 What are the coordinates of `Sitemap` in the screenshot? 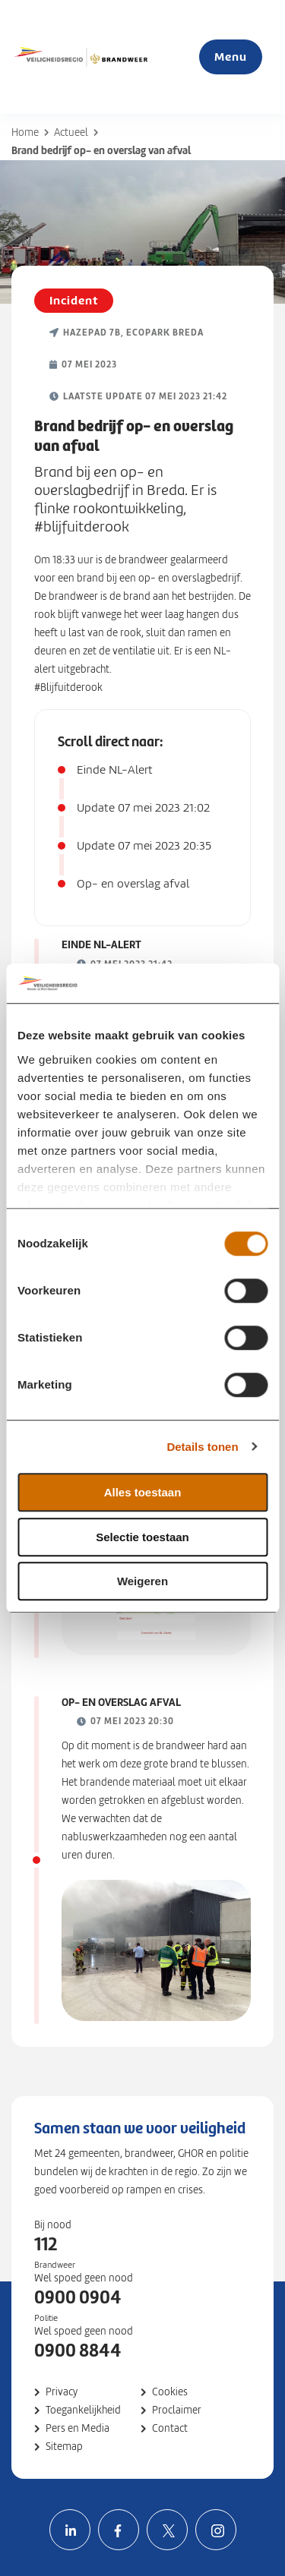 It's located at (64, 2446).